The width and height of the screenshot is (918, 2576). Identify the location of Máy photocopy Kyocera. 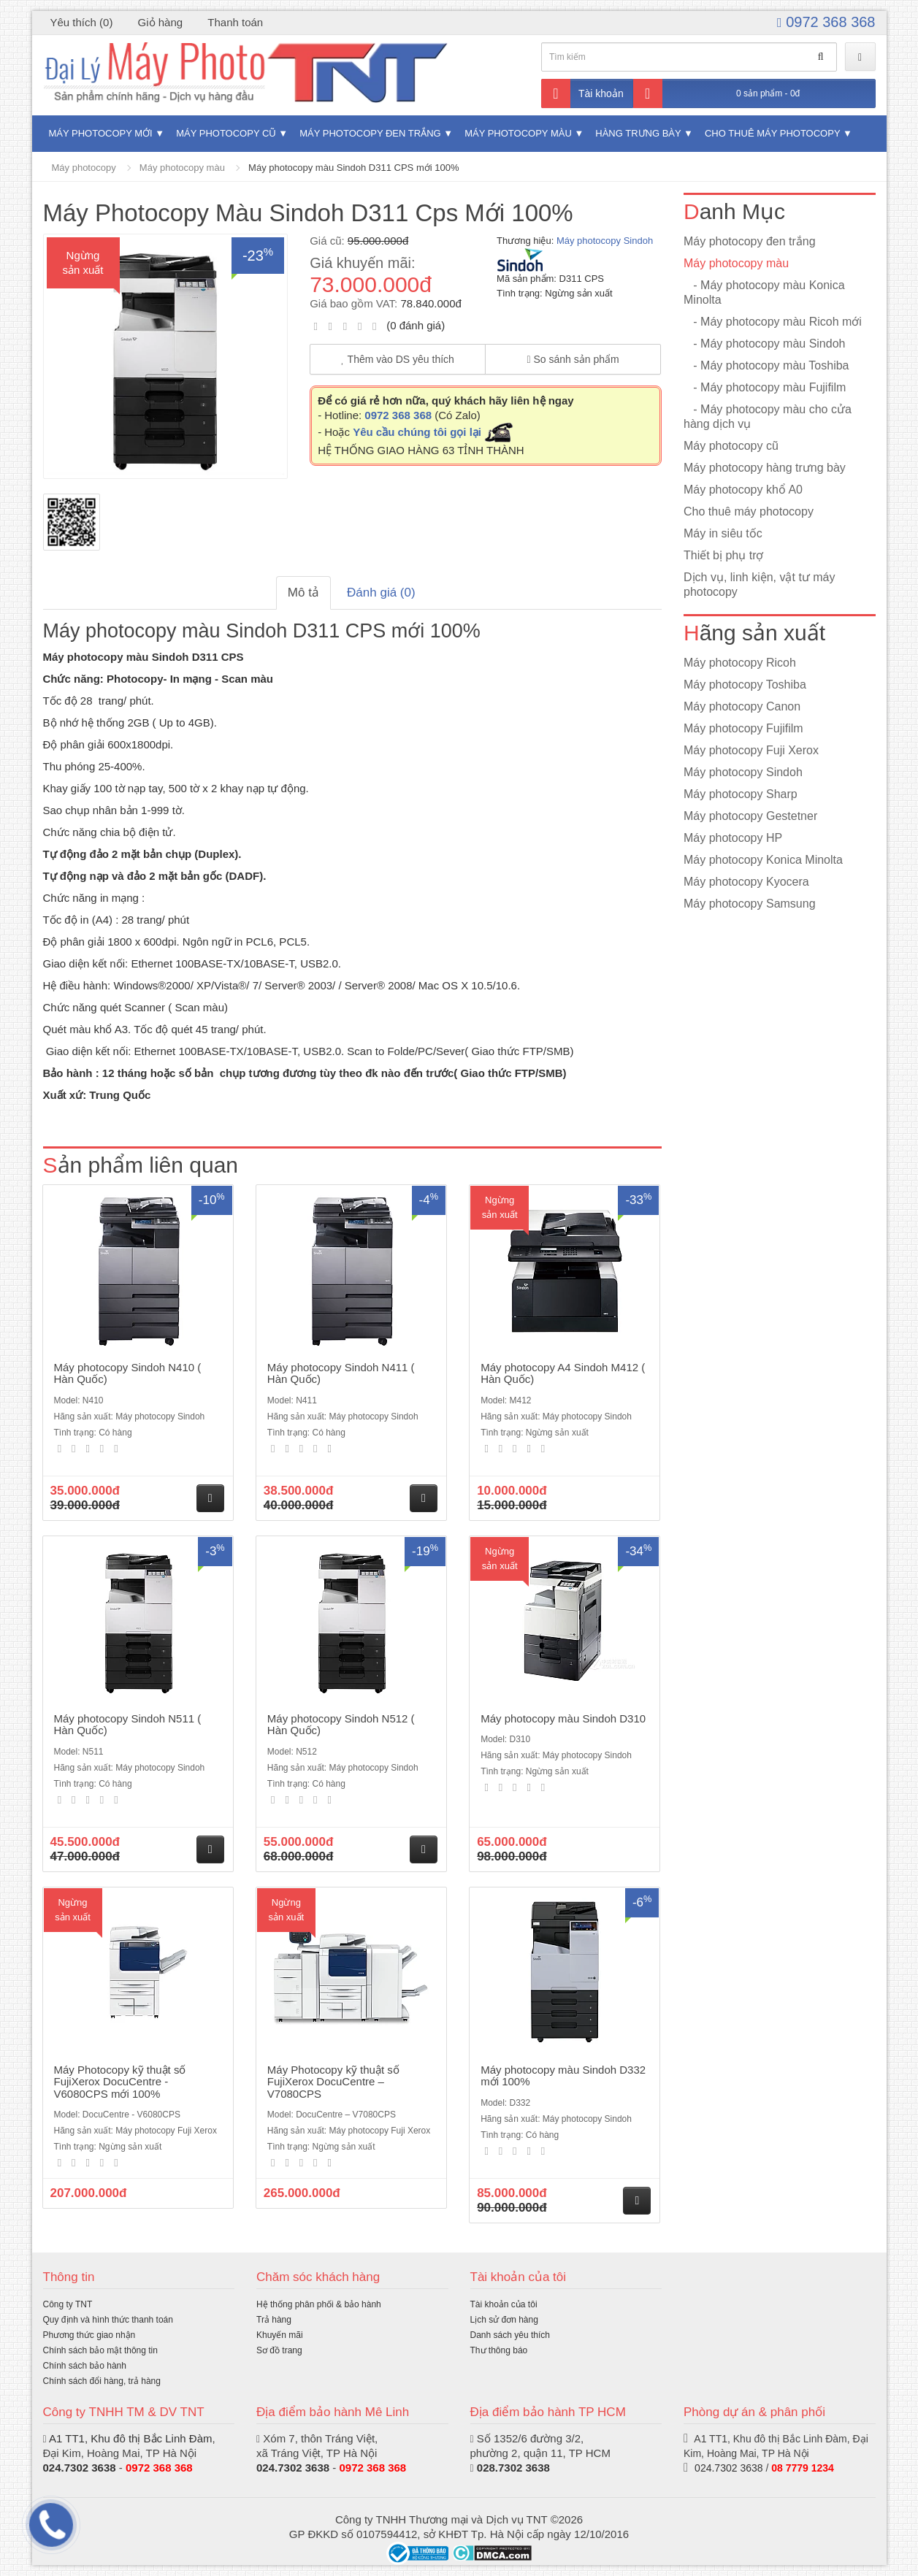
(746, 881).